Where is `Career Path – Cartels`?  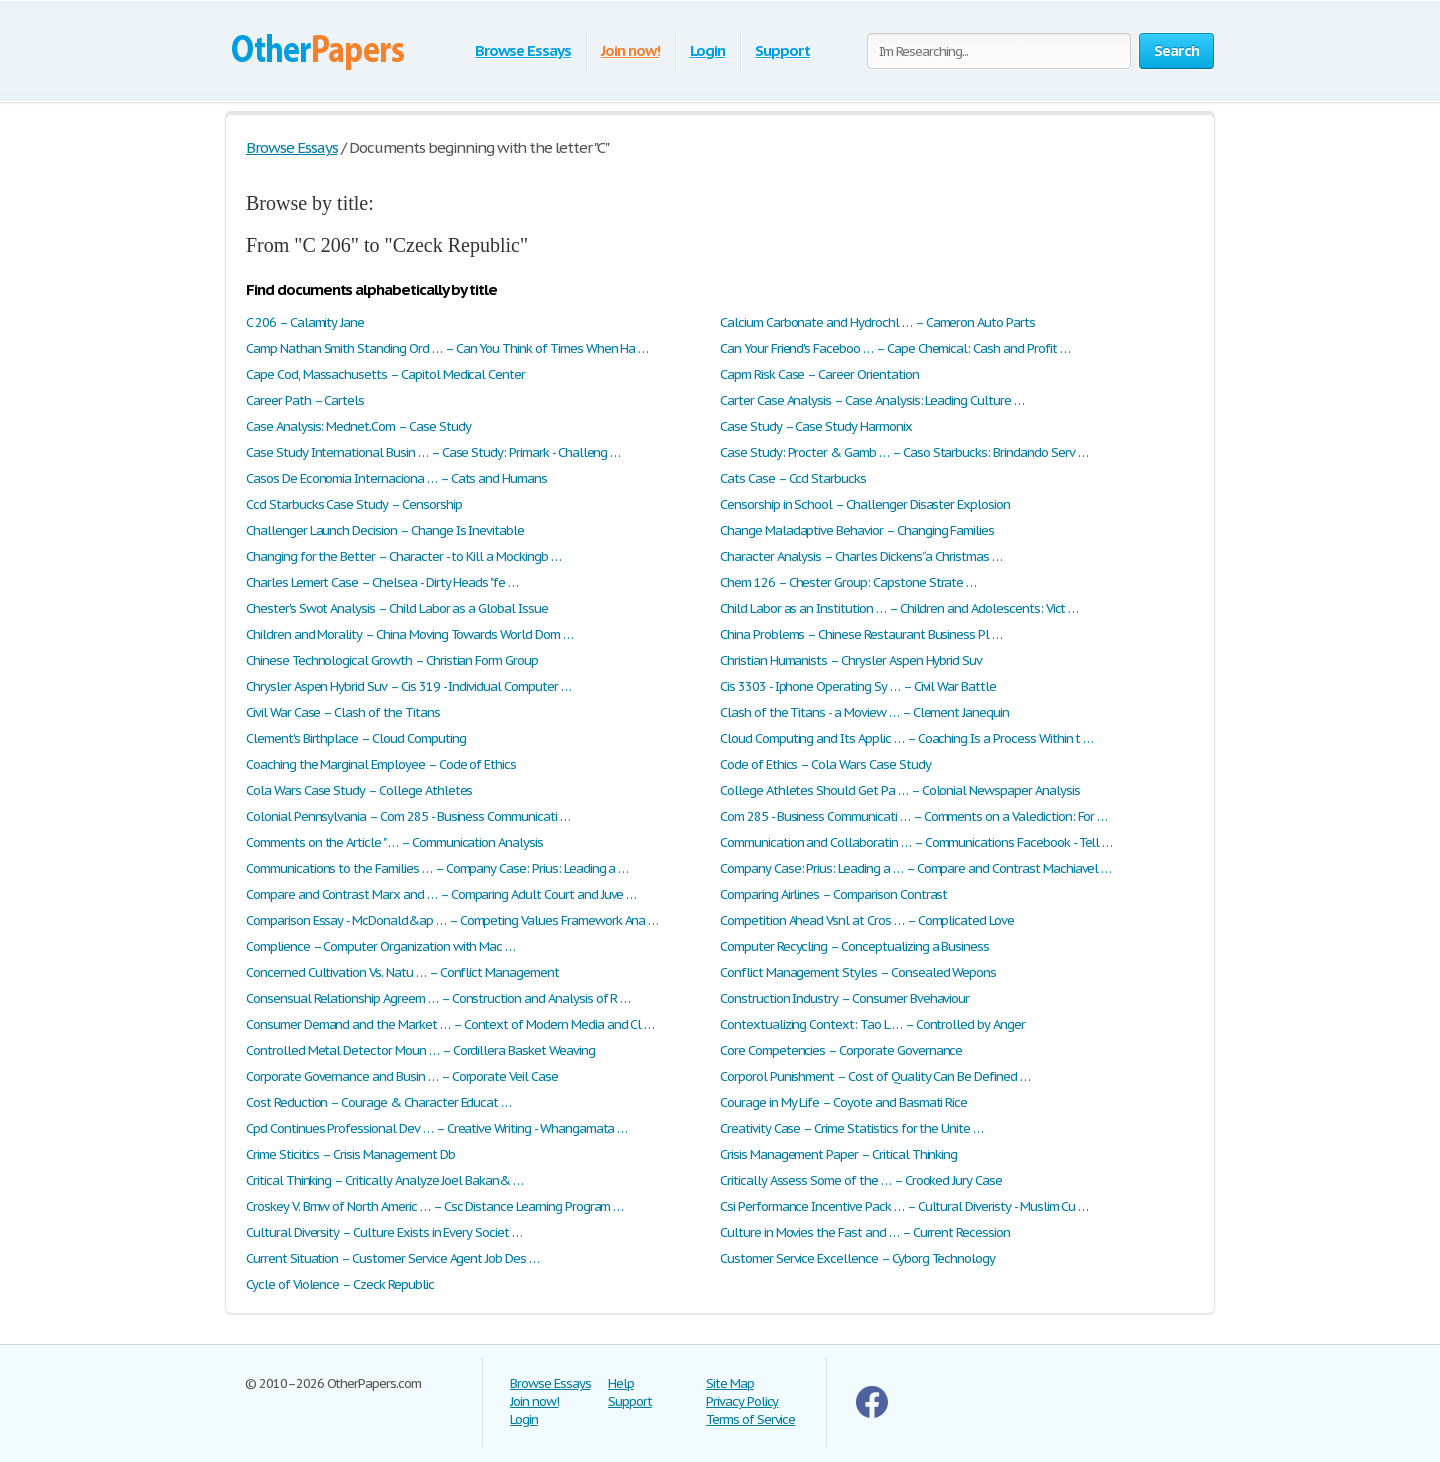 Career Path – Cartels is located at coordinates (305, 400).